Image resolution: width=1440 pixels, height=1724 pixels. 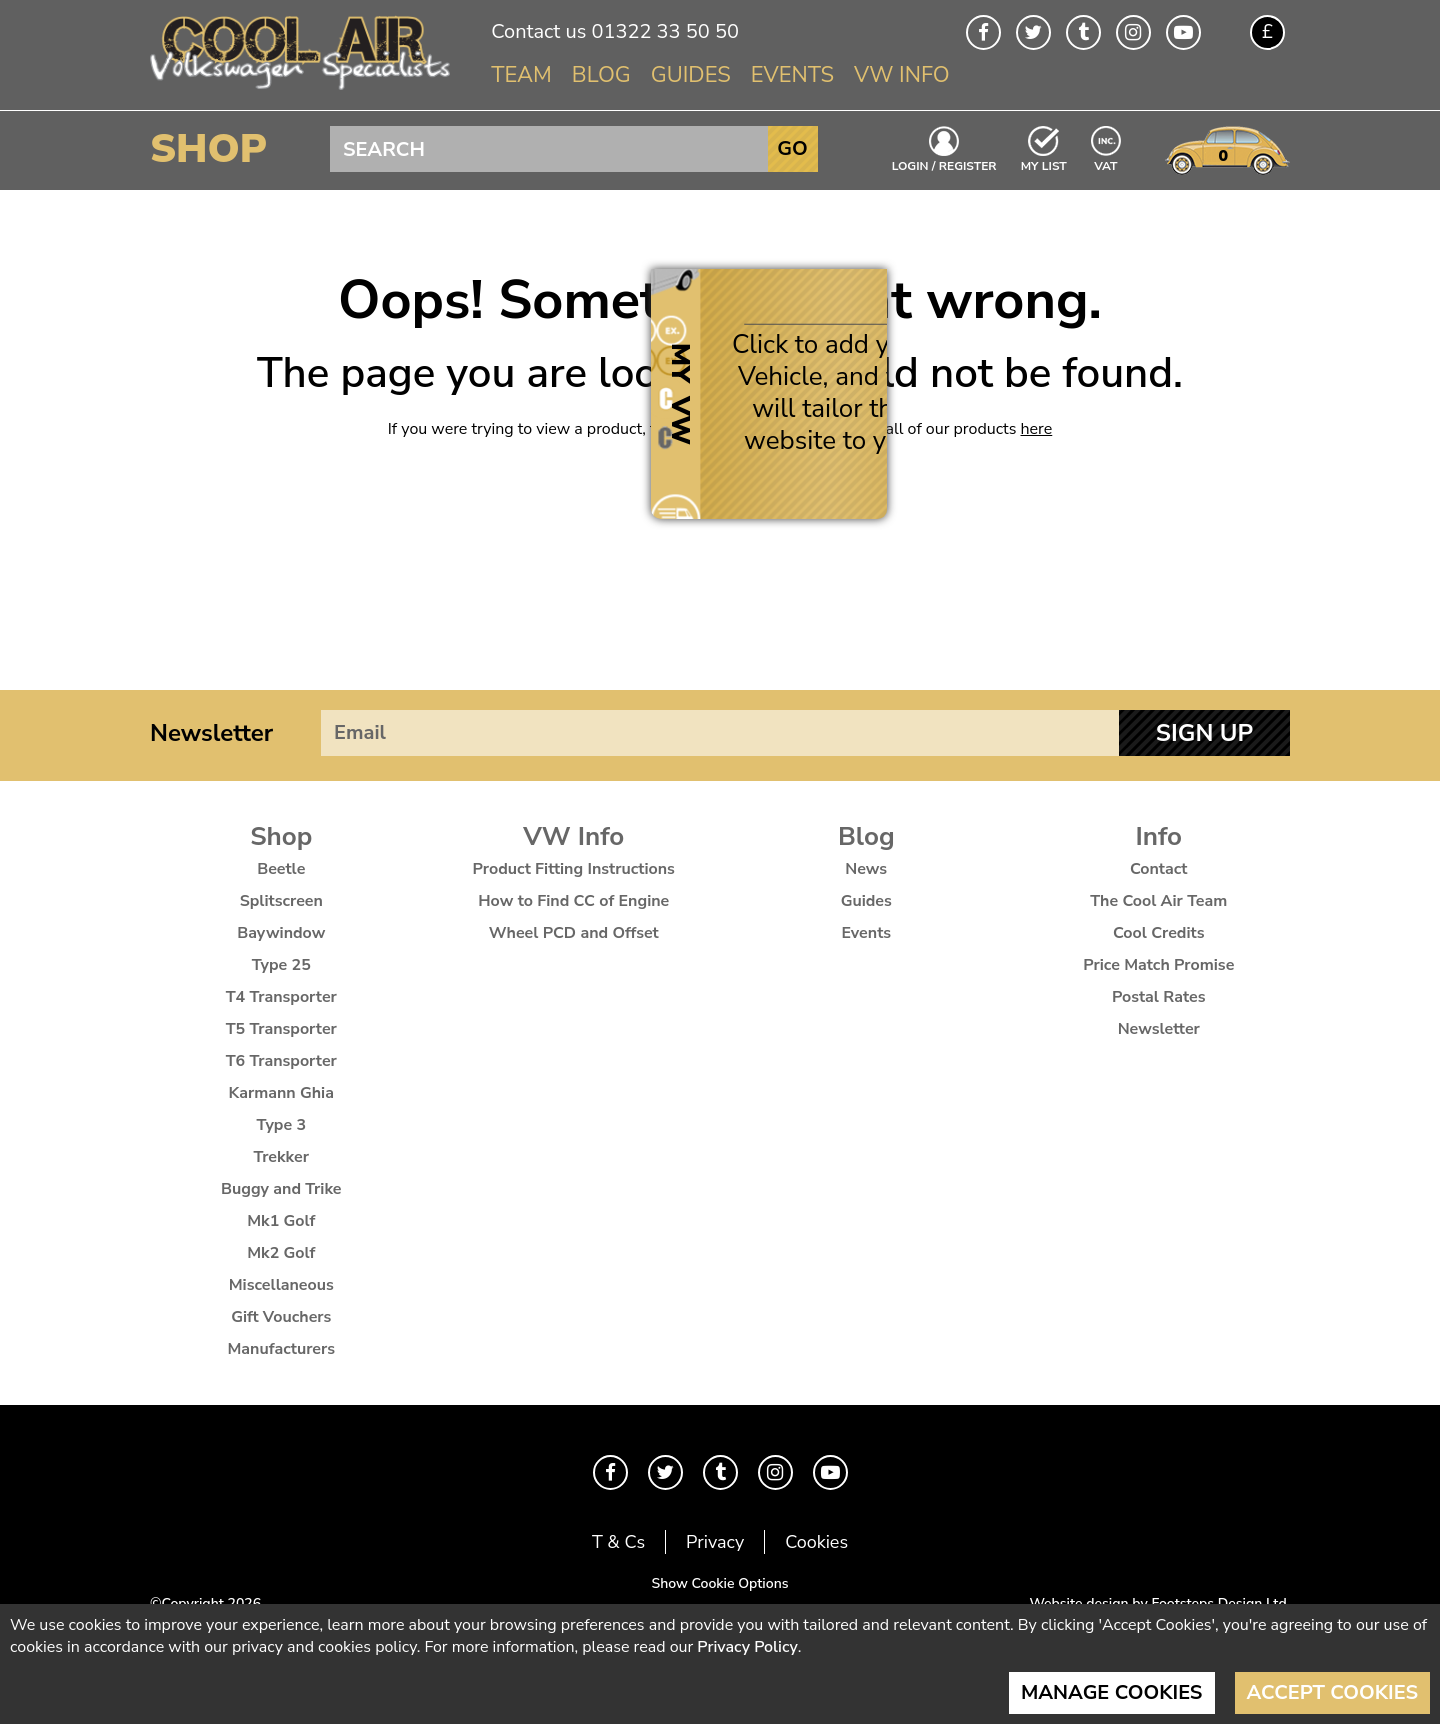 I want to click on Show Cookie Options, so click(x=719, y=1583).